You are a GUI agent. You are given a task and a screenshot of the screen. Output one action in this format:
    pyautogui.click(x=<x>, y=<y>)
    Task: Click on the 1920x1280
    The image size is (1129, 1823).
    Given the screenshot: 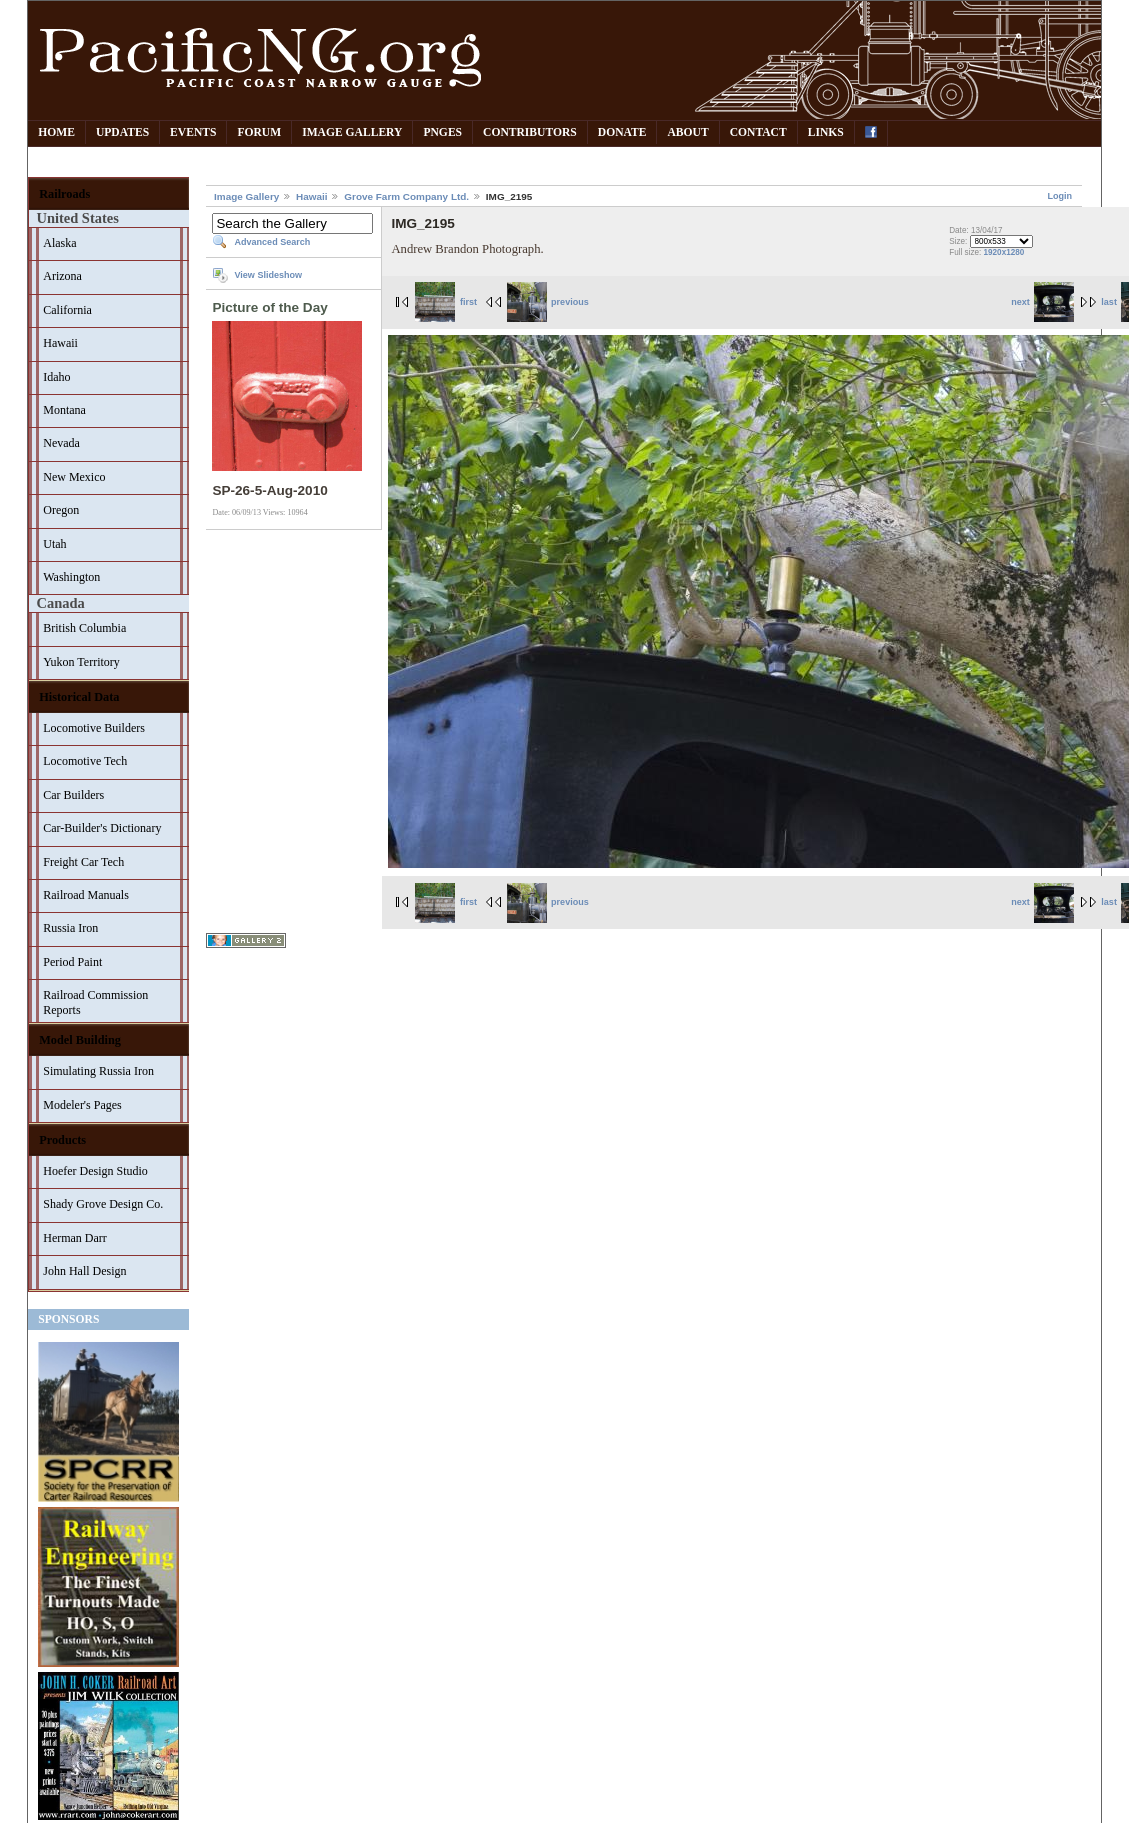 What is the action you would take?
    pyautogui.click(x=1004, y=252)
    